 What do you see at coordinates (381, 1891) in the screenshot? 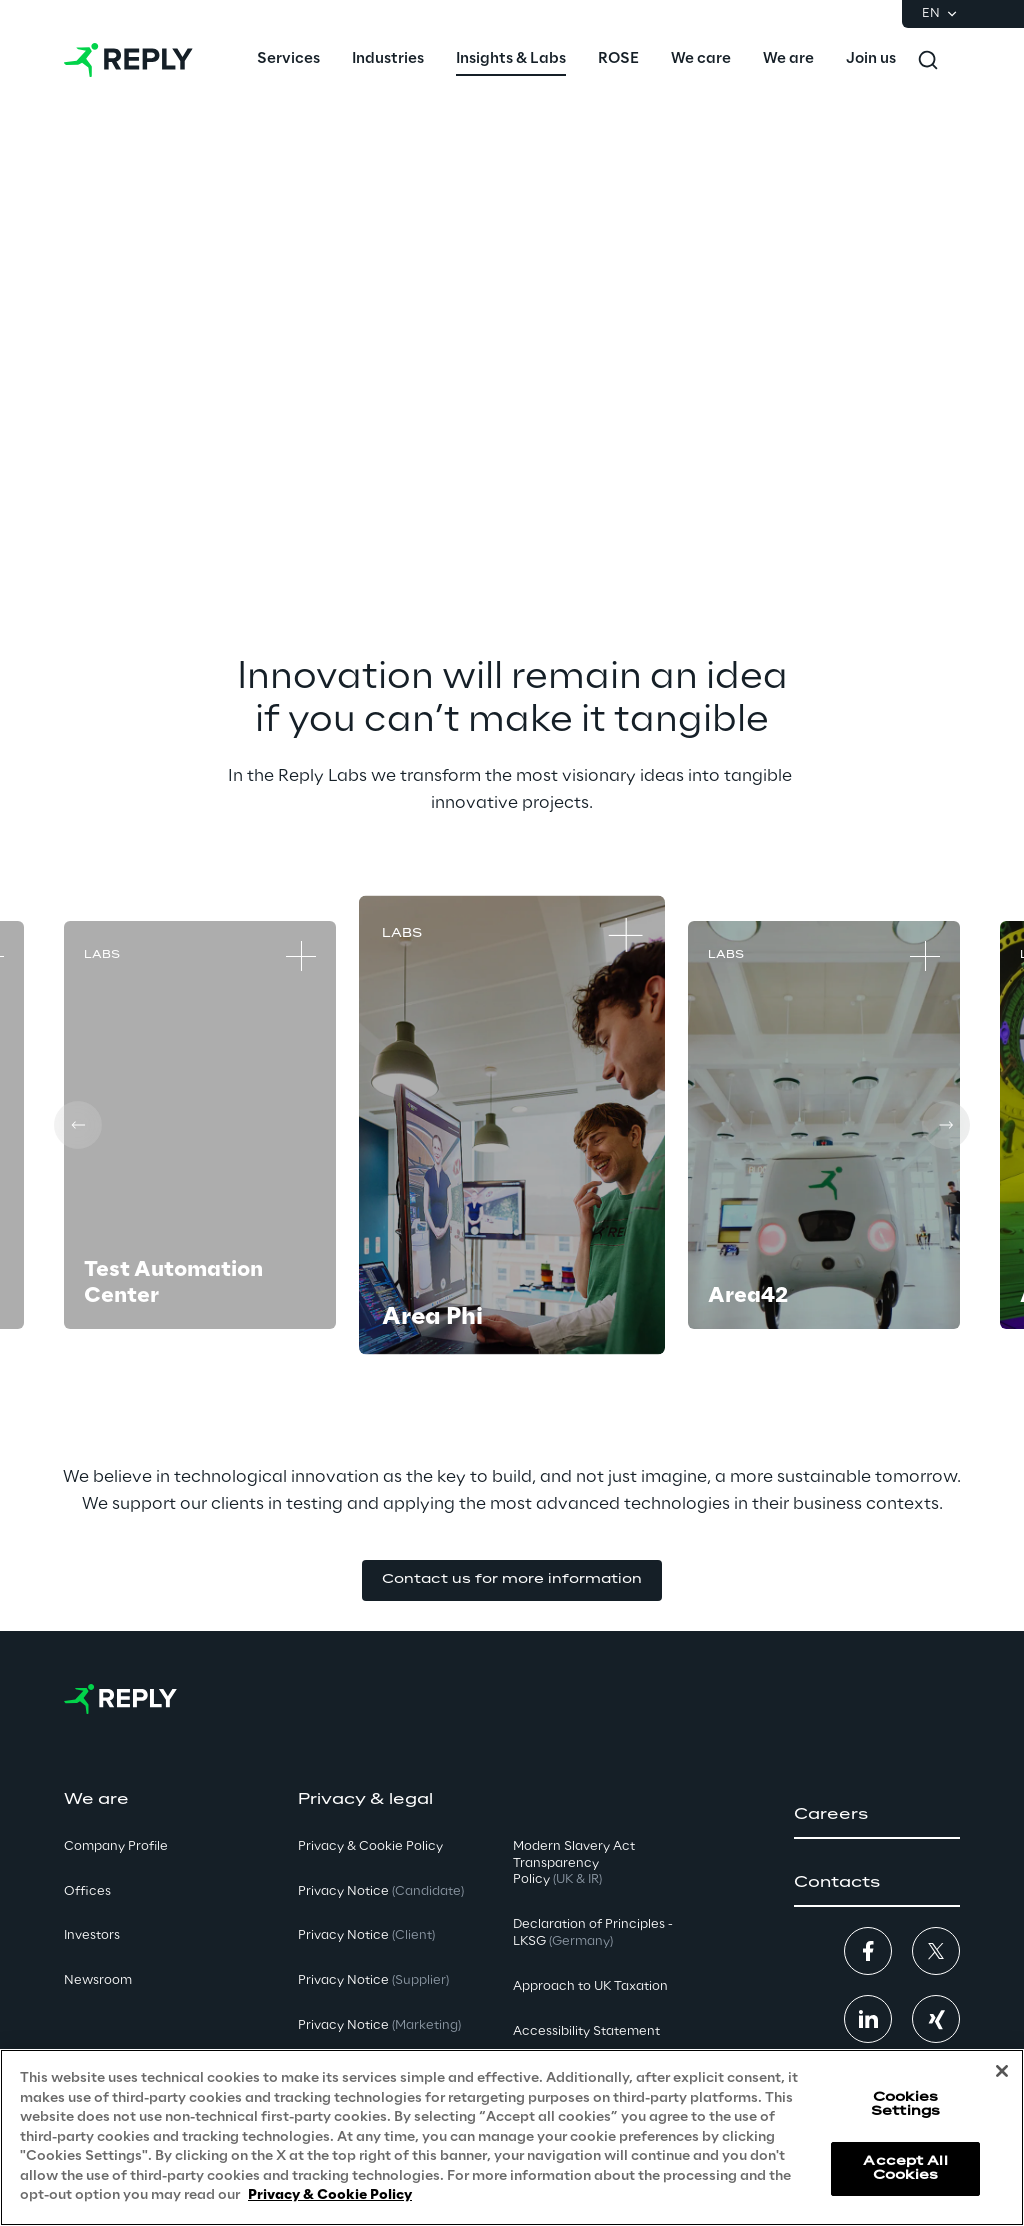
I see `Privacy Notice [button]` at bounding box center [381, 1891].